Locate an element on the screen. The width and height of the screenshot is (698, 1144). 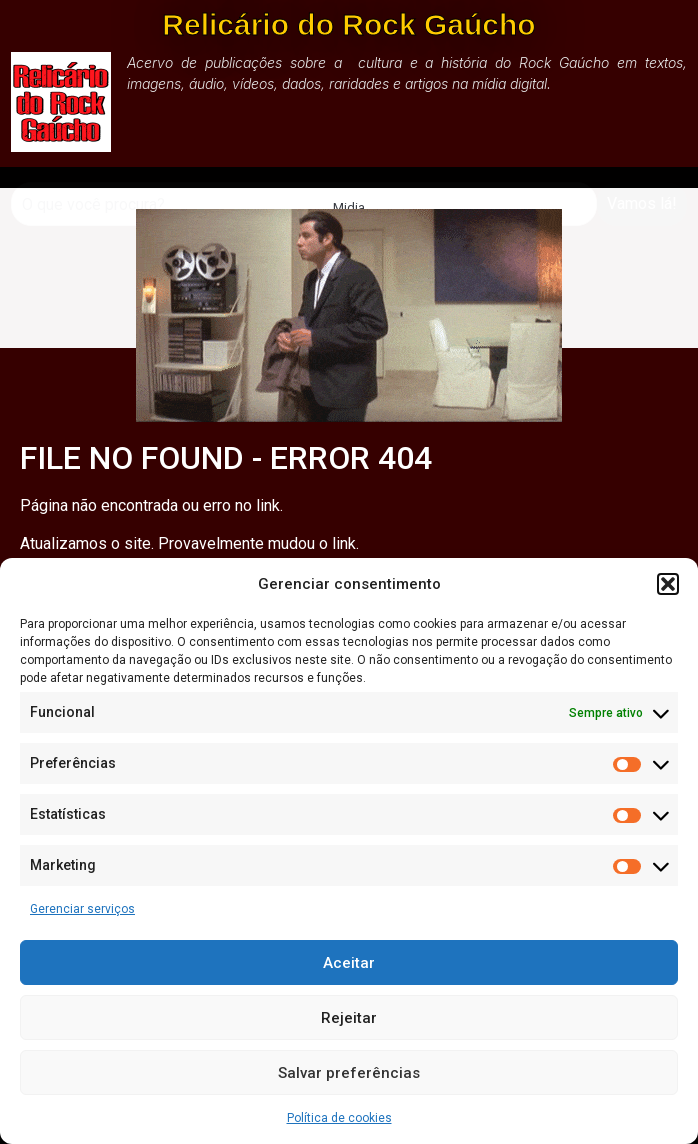
Salvar preferências is located at coordinates (349, 1073).